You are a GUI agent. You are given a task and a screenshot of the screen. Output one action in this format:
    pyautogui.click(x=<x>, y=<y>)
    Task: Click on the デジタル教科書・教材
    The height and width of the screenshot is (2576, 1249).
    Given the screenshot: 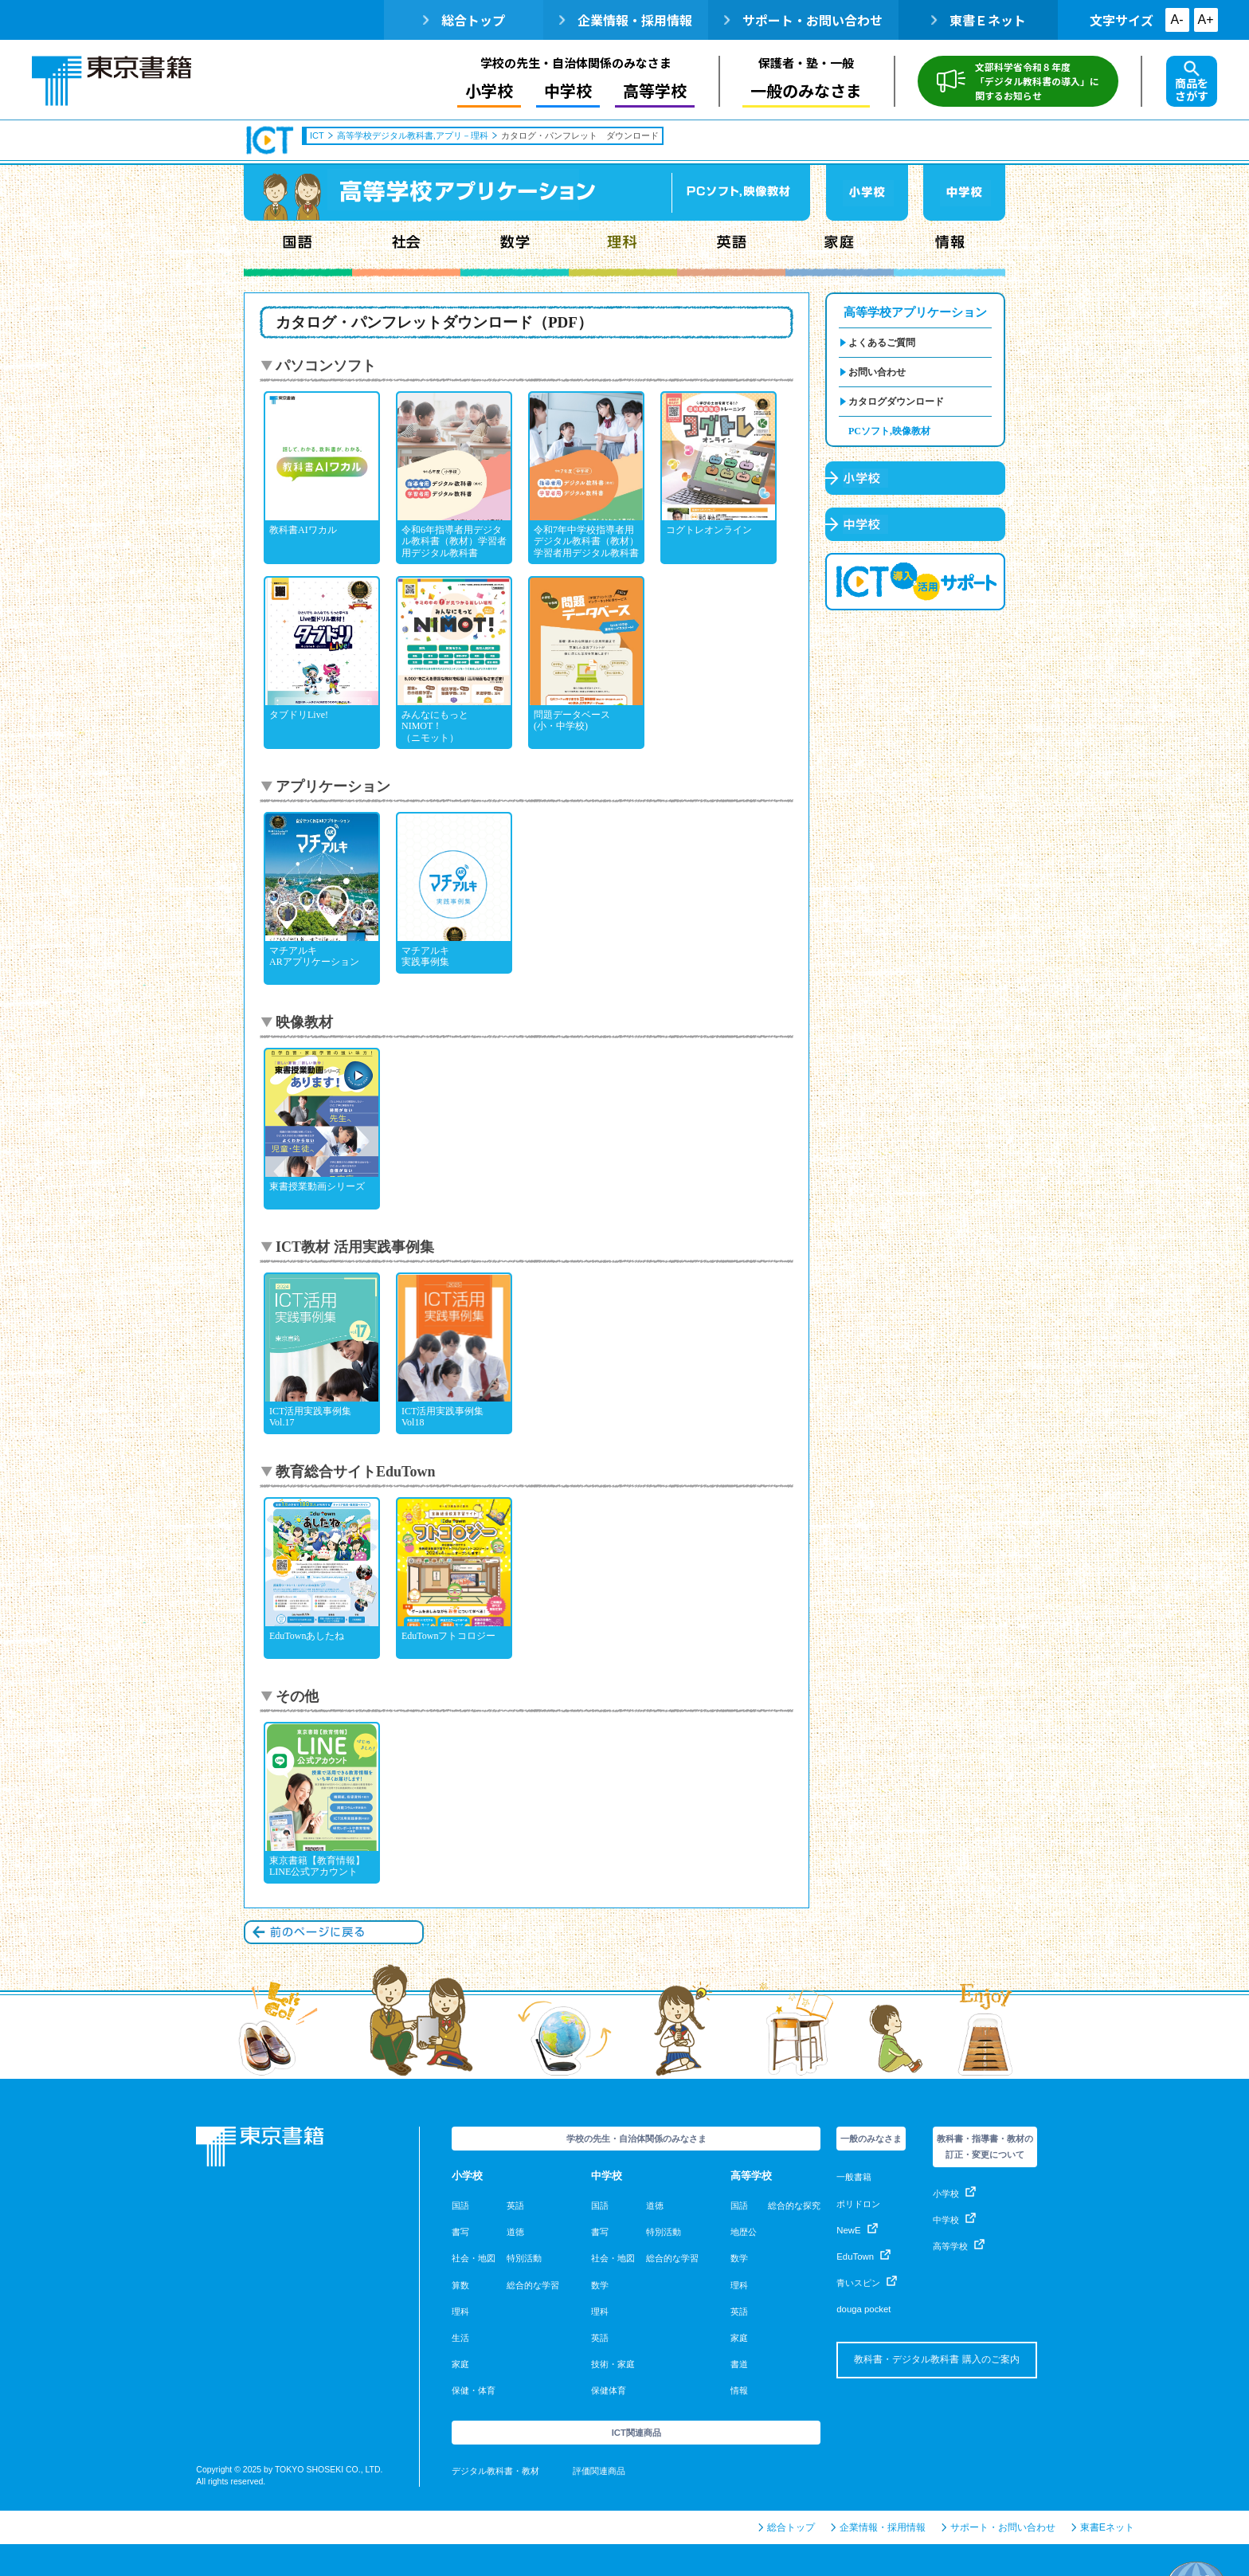 What is the action you would take?
    pyautogui.click(x=495, y=2471)
    